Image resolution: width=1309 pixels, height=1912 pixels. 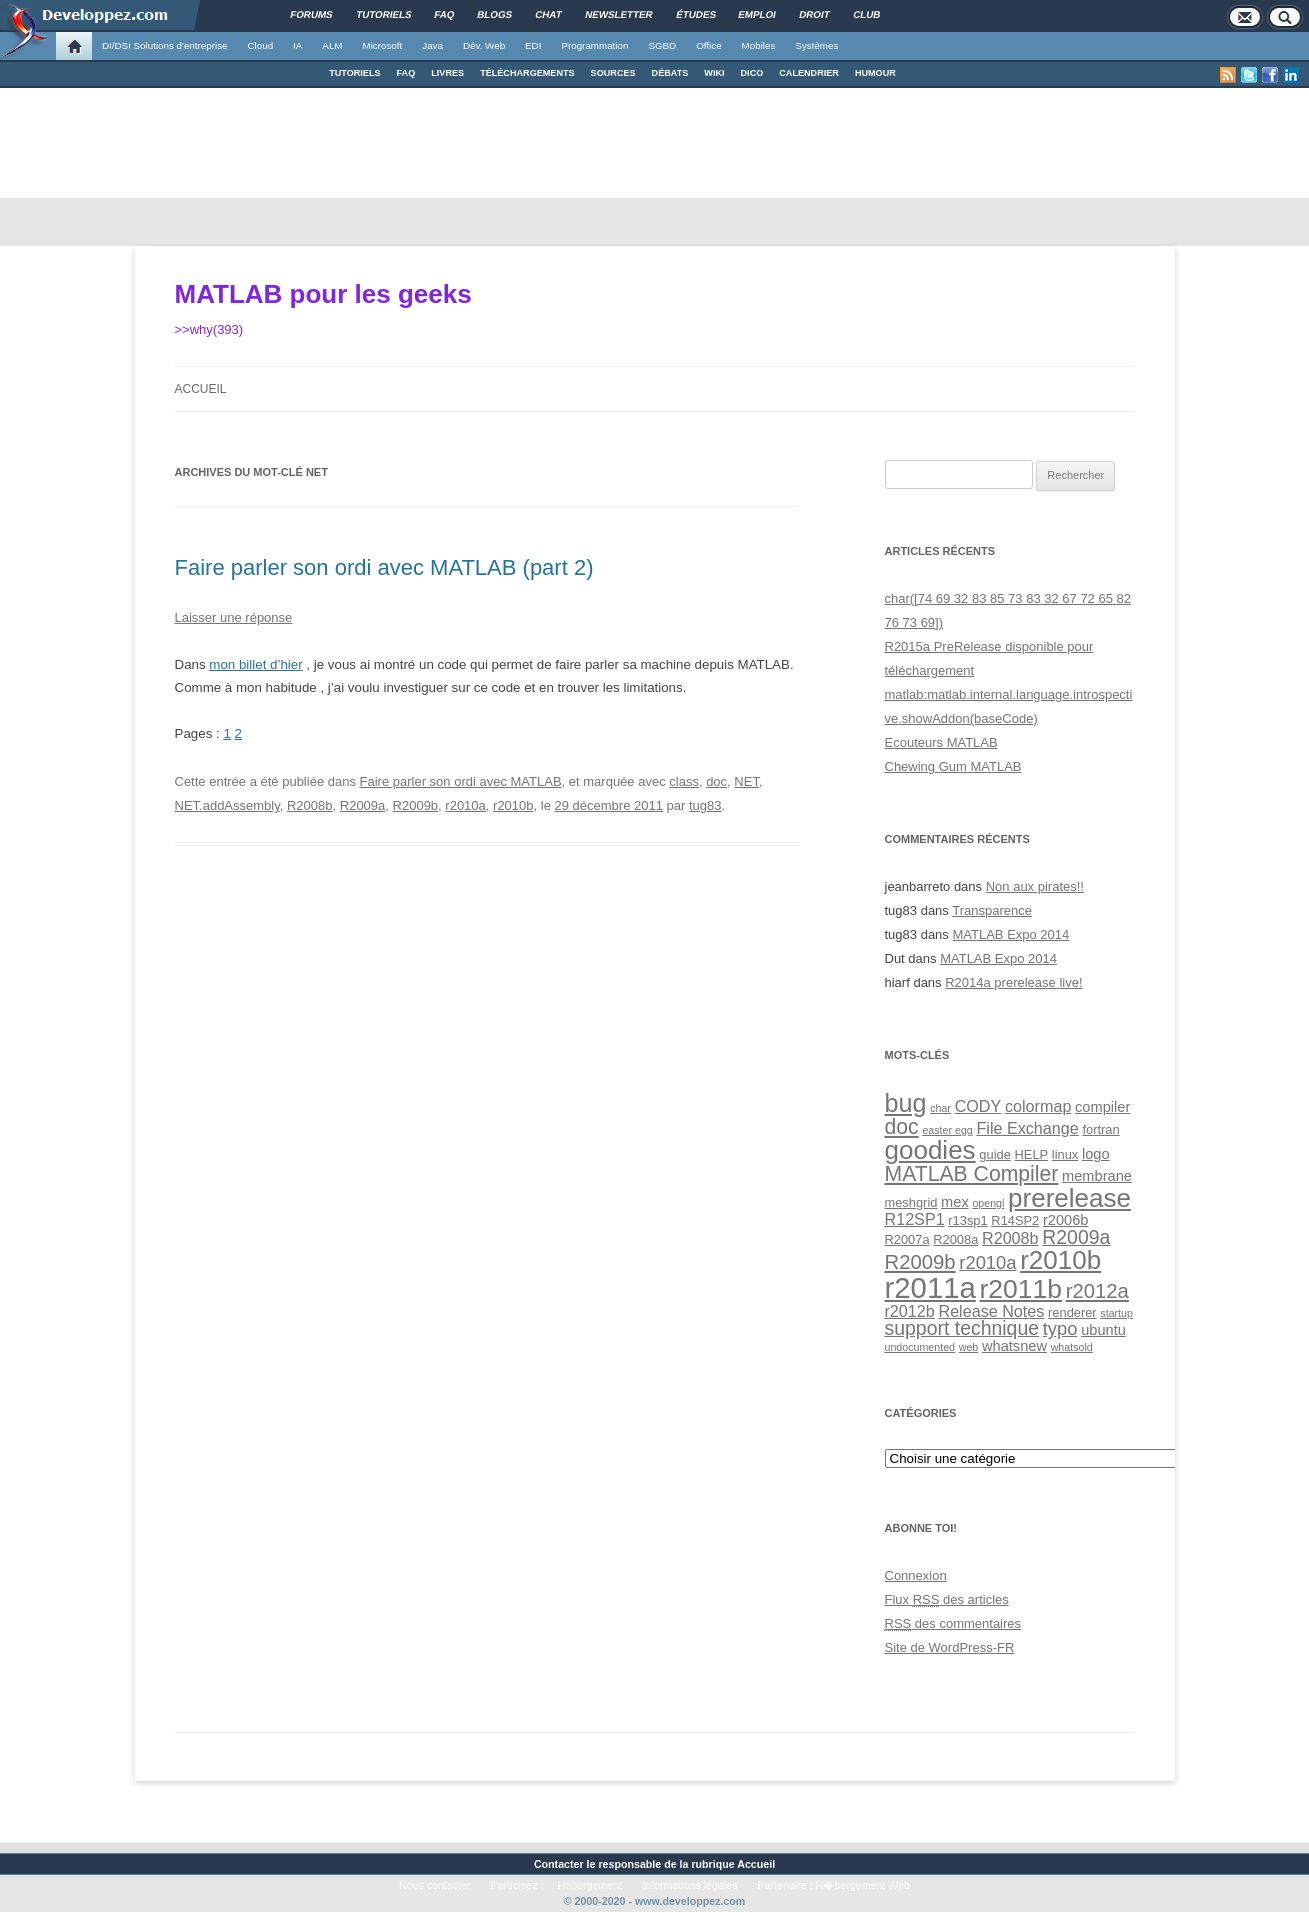 I want to click on mex, so click(x=955, y=1202).